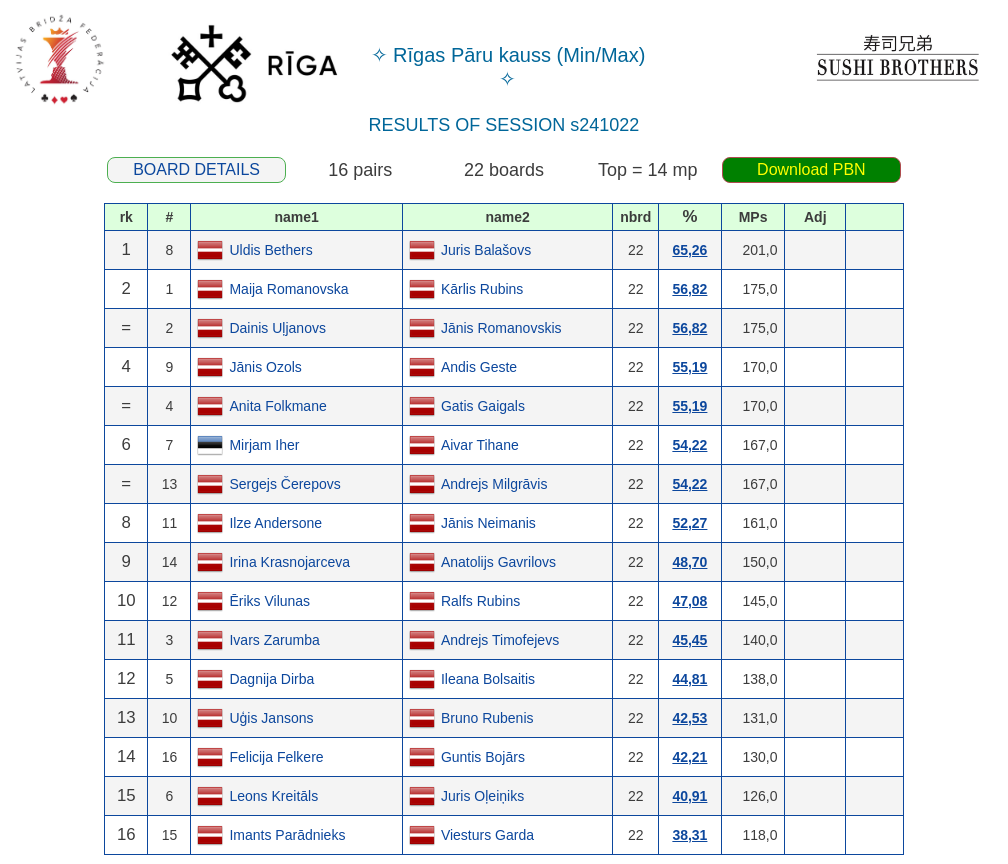 This screenshot has width=1008, height=864. Describe the element at coordinates (196, 169) in the screenshot. I see `BOARD DETAILS` at that location.